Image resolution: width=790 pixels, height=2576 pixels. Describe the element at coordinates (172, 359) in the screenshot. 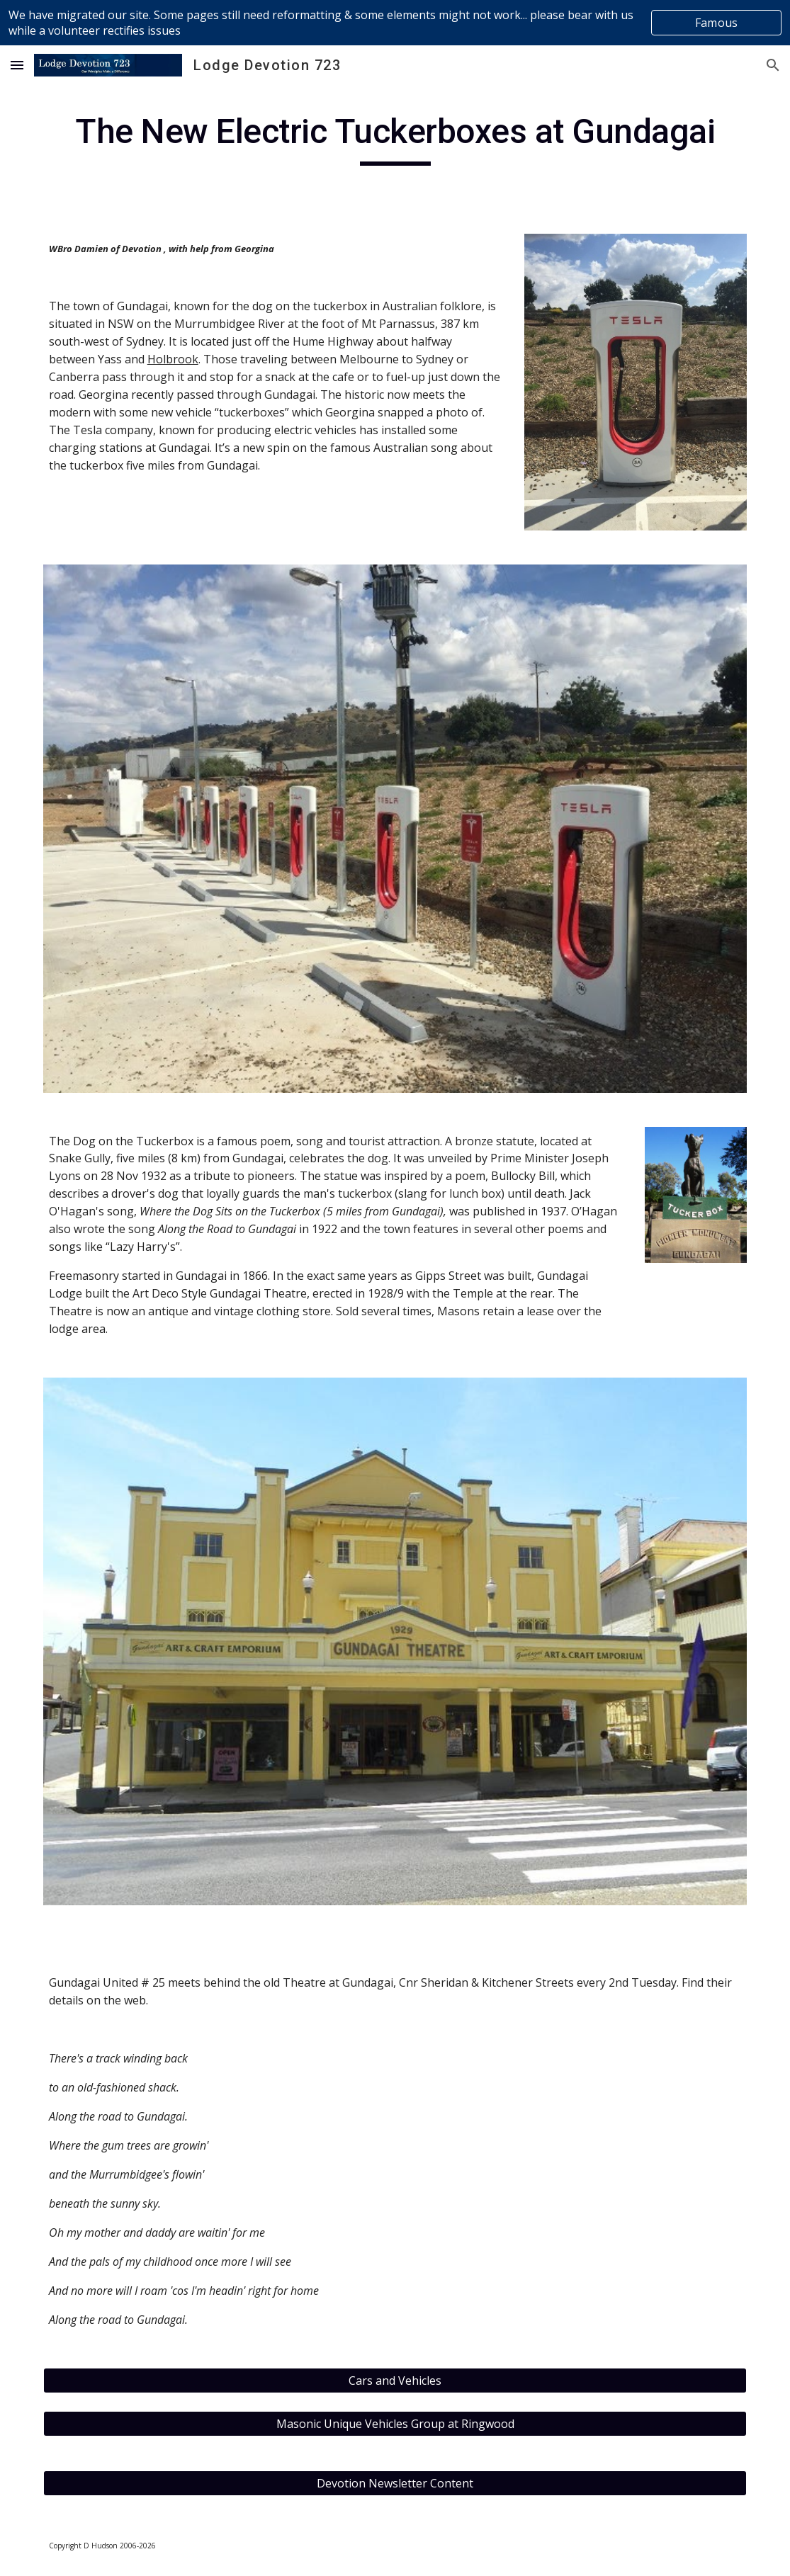

I see `Holbrook` at that location.